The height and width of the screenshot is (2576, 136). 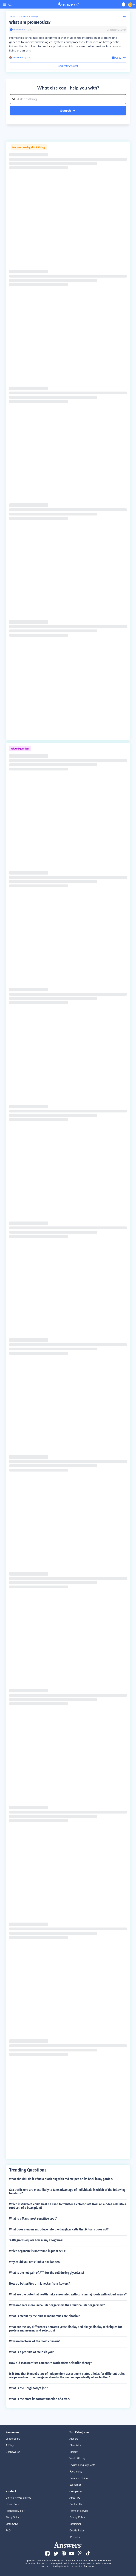 I want to click on IP Issues, so click(x=74, y=2537).